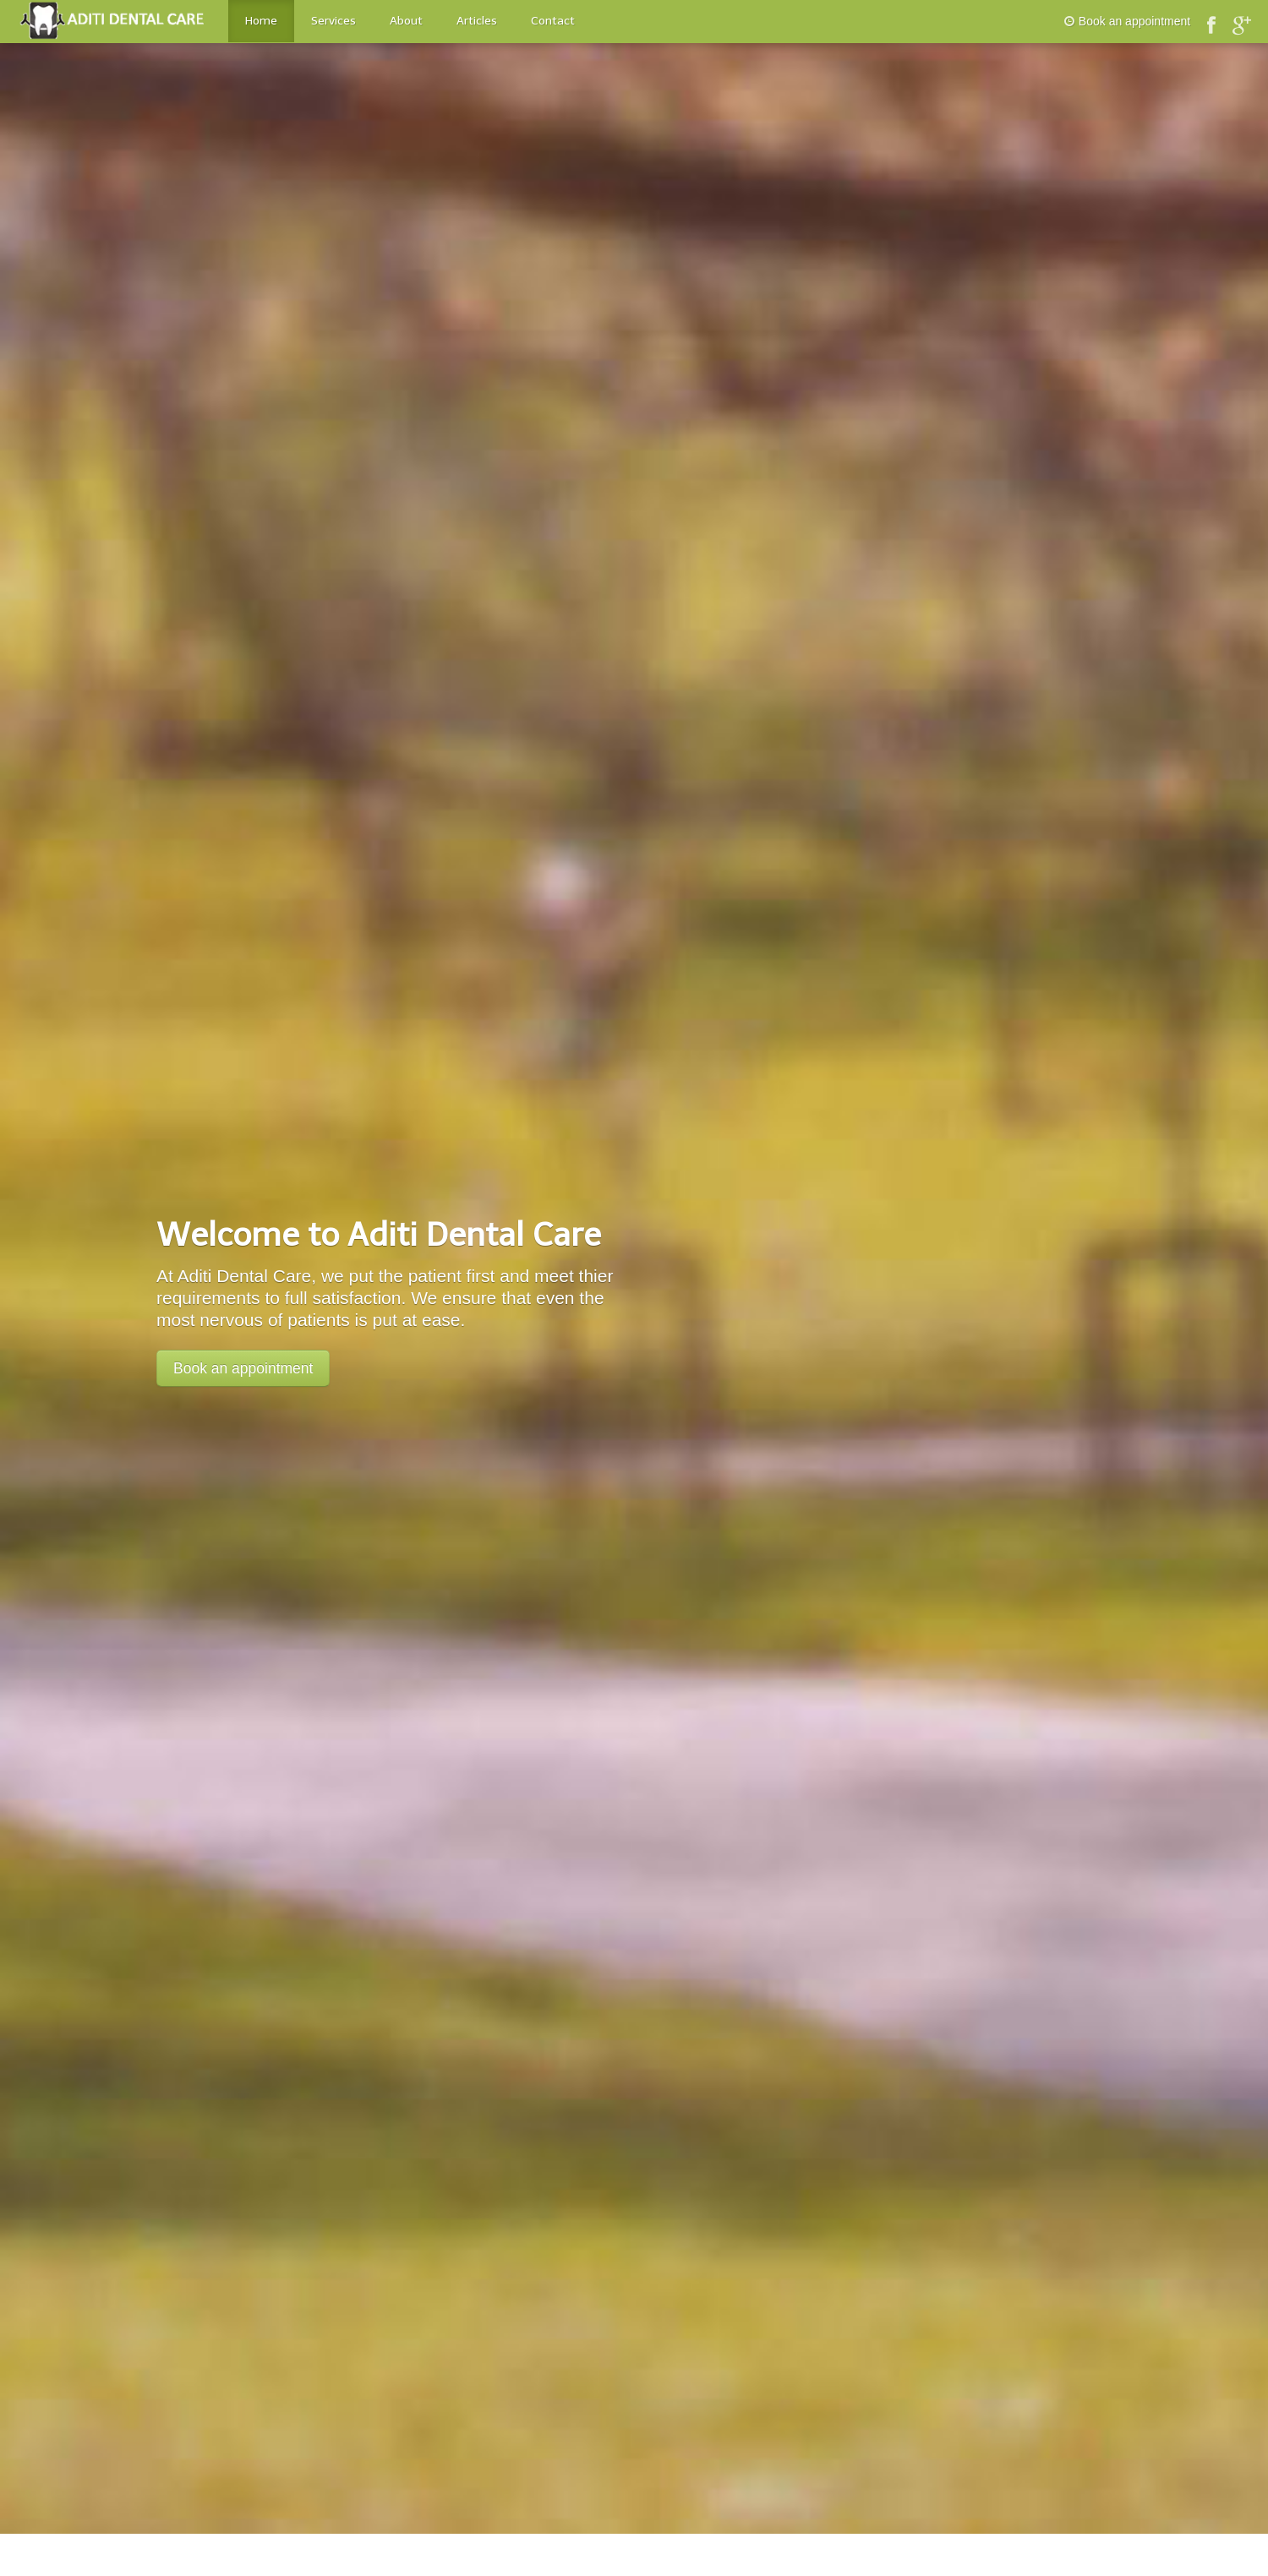  Describe the element at coordinates (261, 21) in the screenshot. I see `Home` at that location.